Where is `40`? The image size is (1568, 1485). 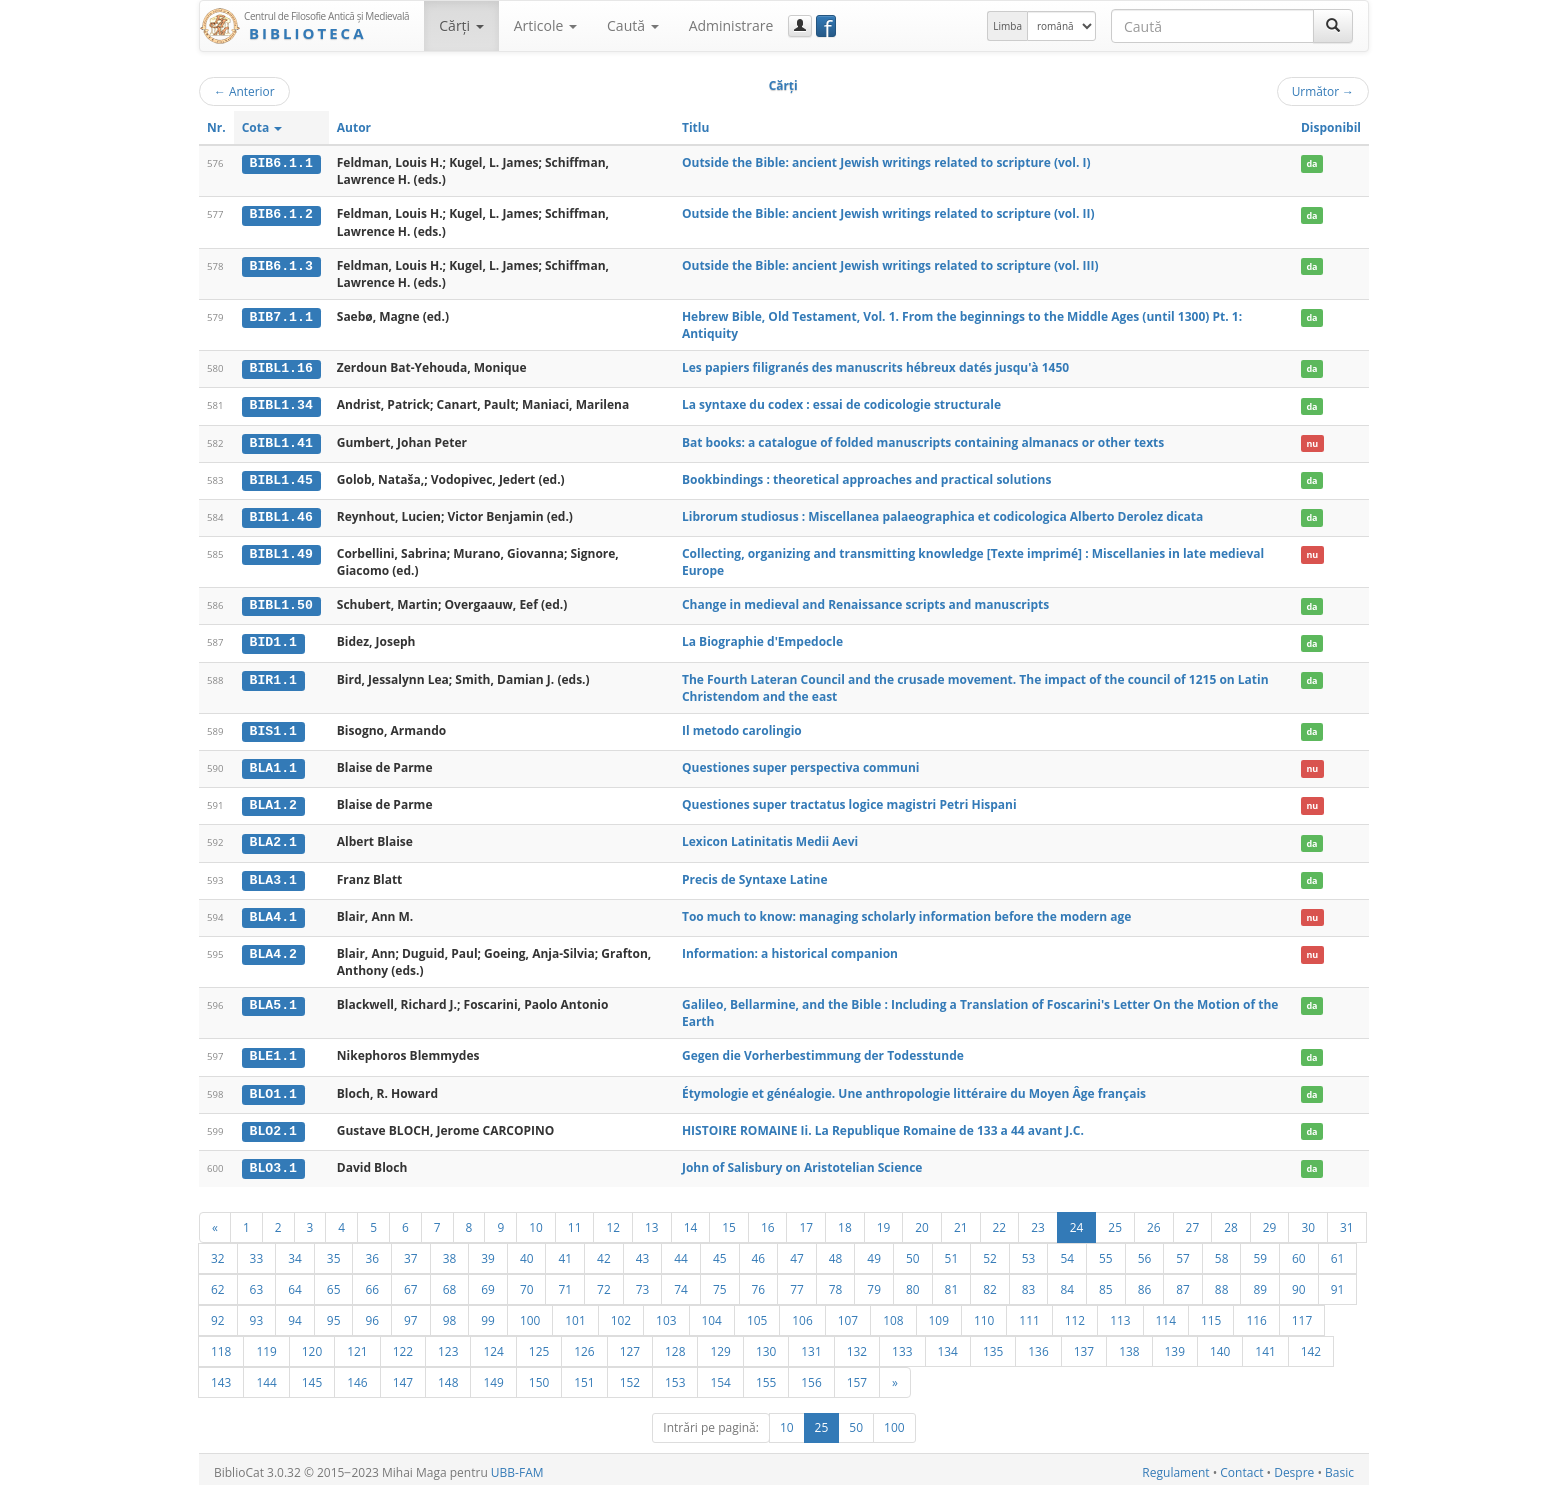
40 is located at coordinates (527, 1252).